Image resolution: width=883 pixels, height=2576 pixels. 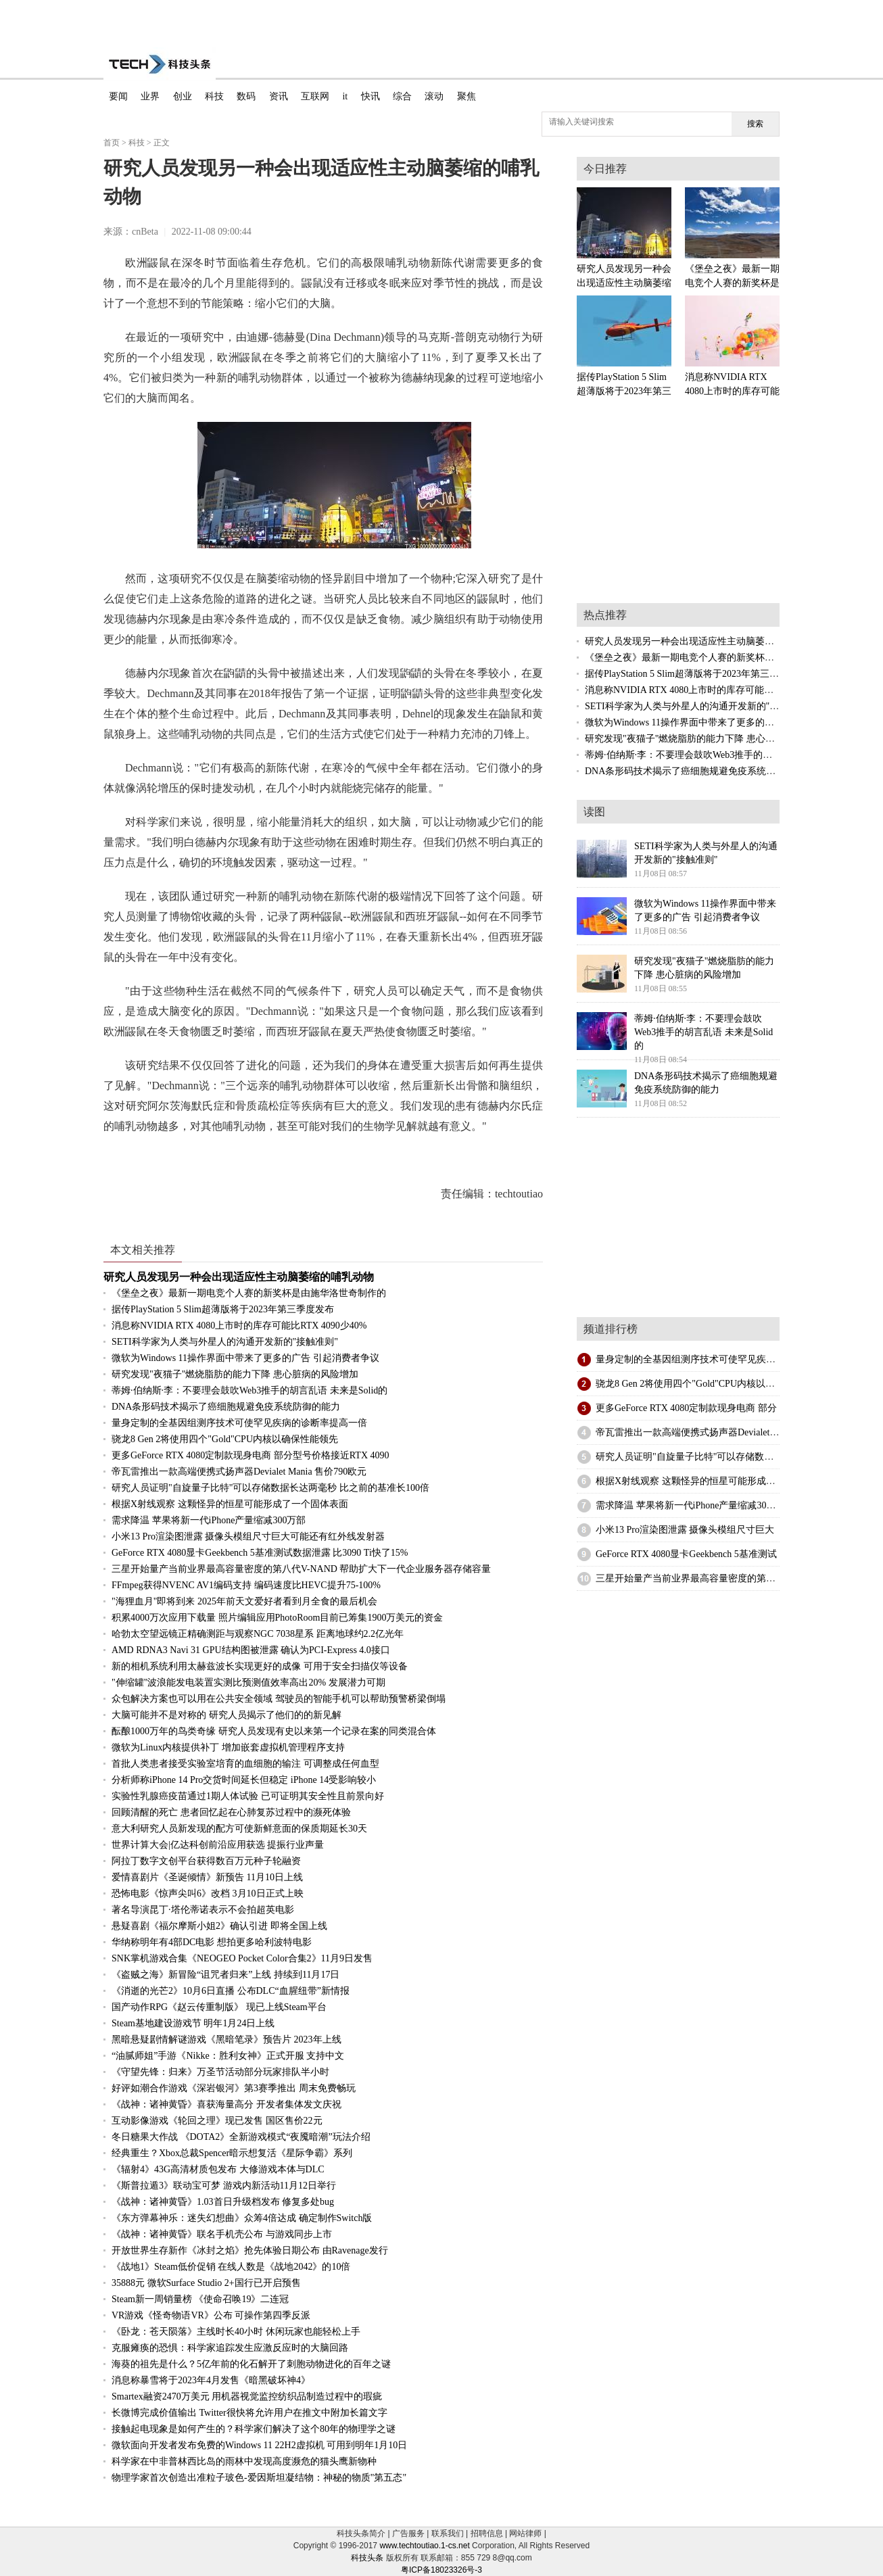 What do you see at coordinates (260, 1666) in the screenshot?
I see `新的相机系统利用太赫兹波长实现更好的成像 可用于安全扫描仪等设备` at bounding box center [260, 1666].